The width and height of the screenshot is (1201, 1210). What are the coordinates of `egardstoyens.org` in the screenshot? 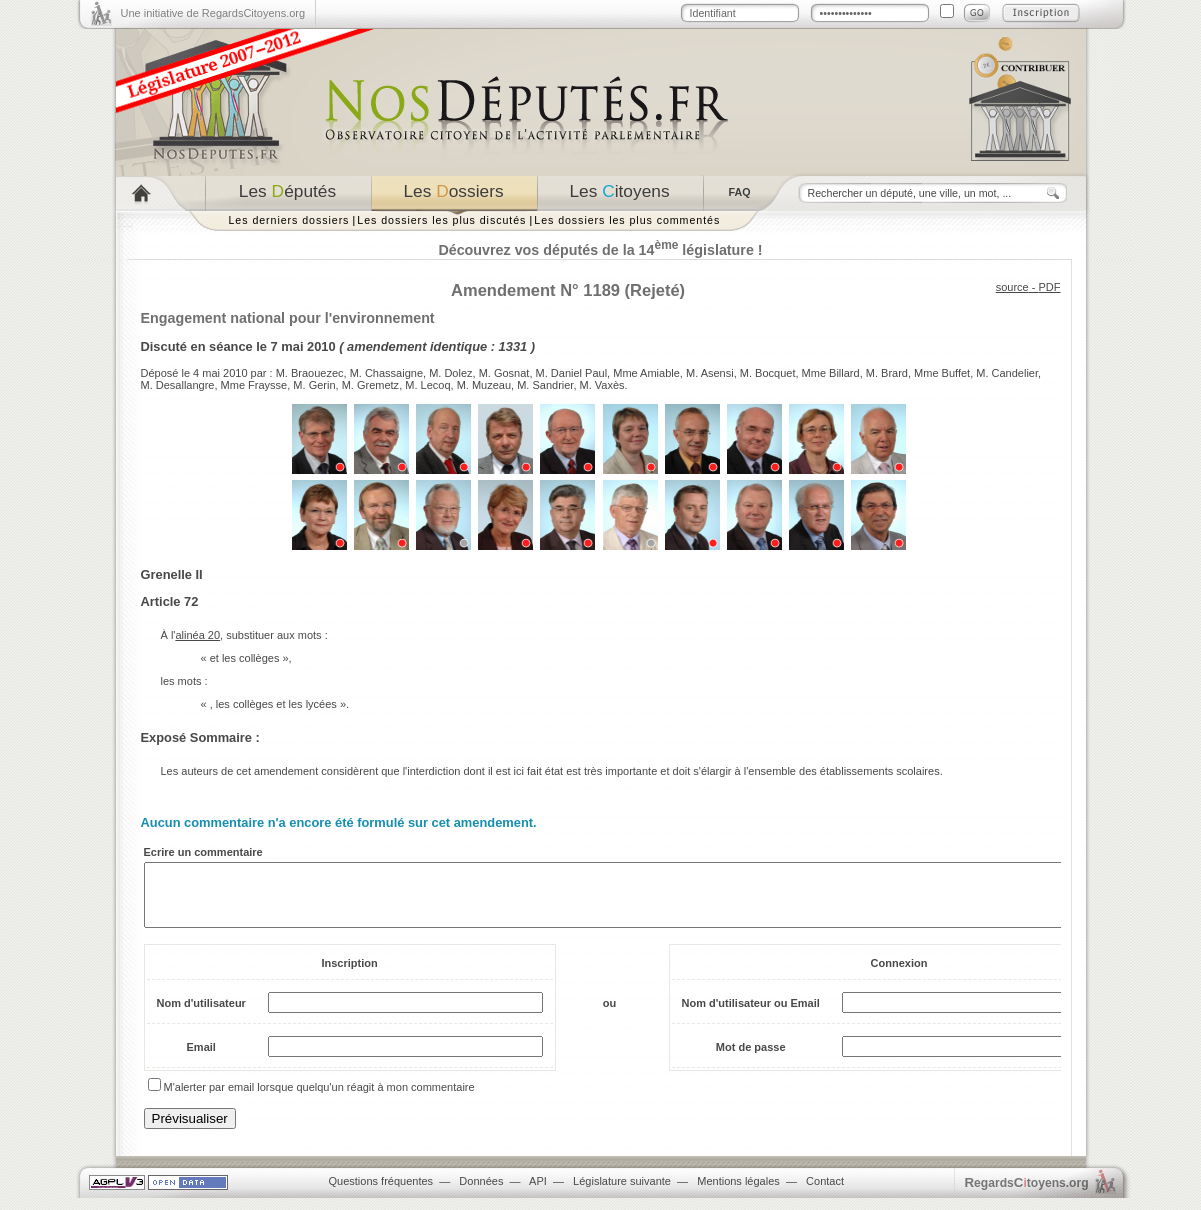 It's located at (1027, 1194).